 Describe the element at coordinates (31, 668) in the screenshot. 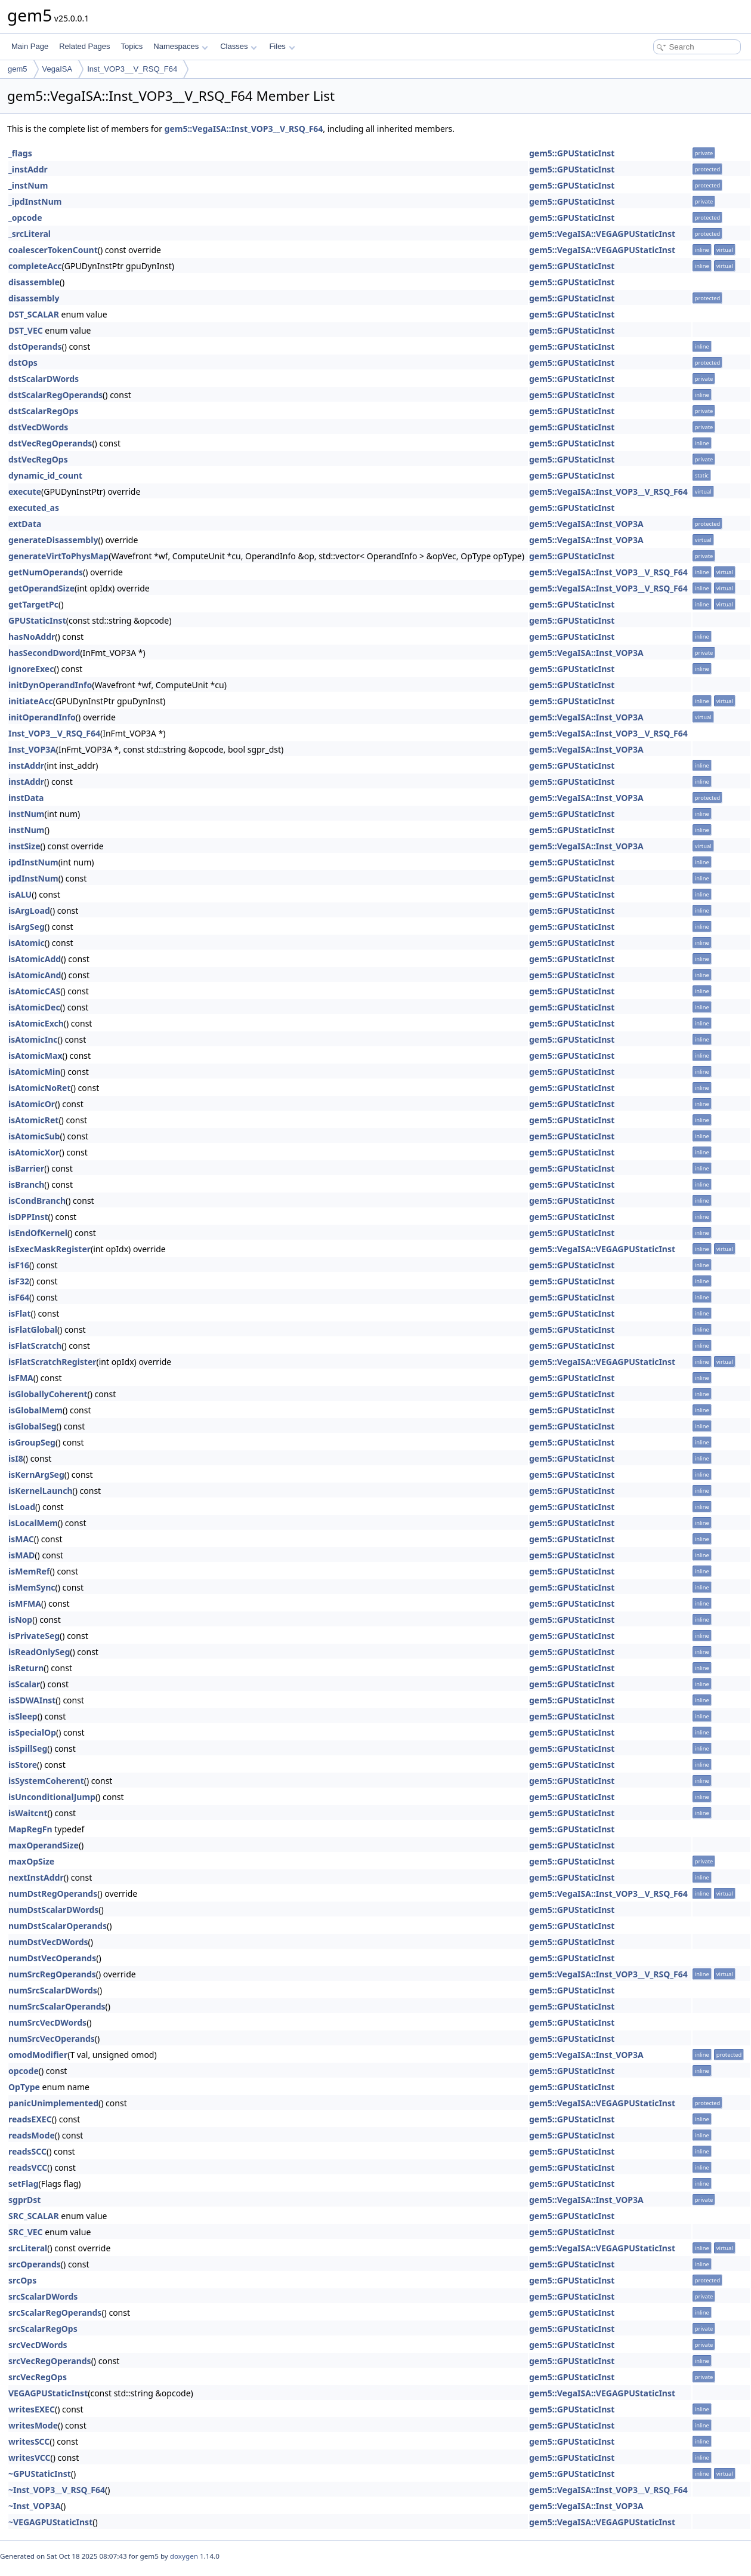

I see `ignoreExec` at that location.